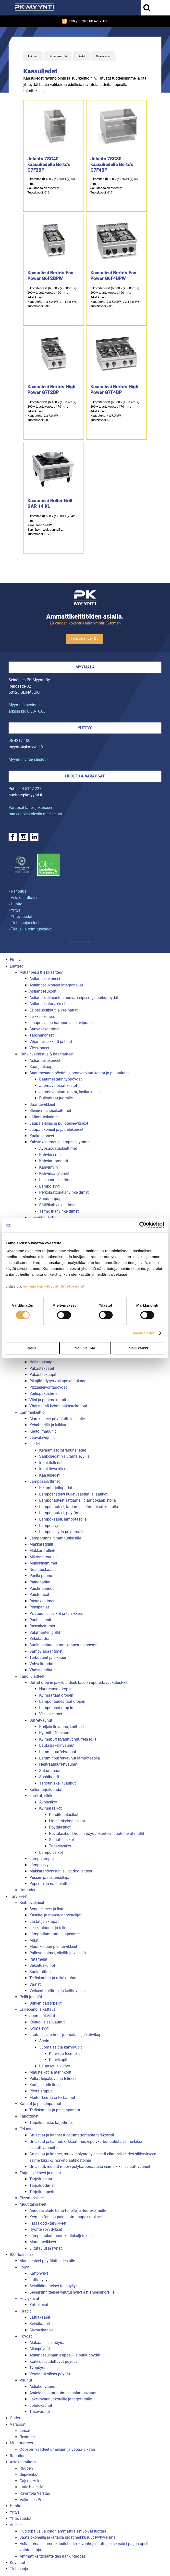  Describe the element at coordinates (33, 2204) in the screenshot. I see `Muut tarvikkeet` at that location.